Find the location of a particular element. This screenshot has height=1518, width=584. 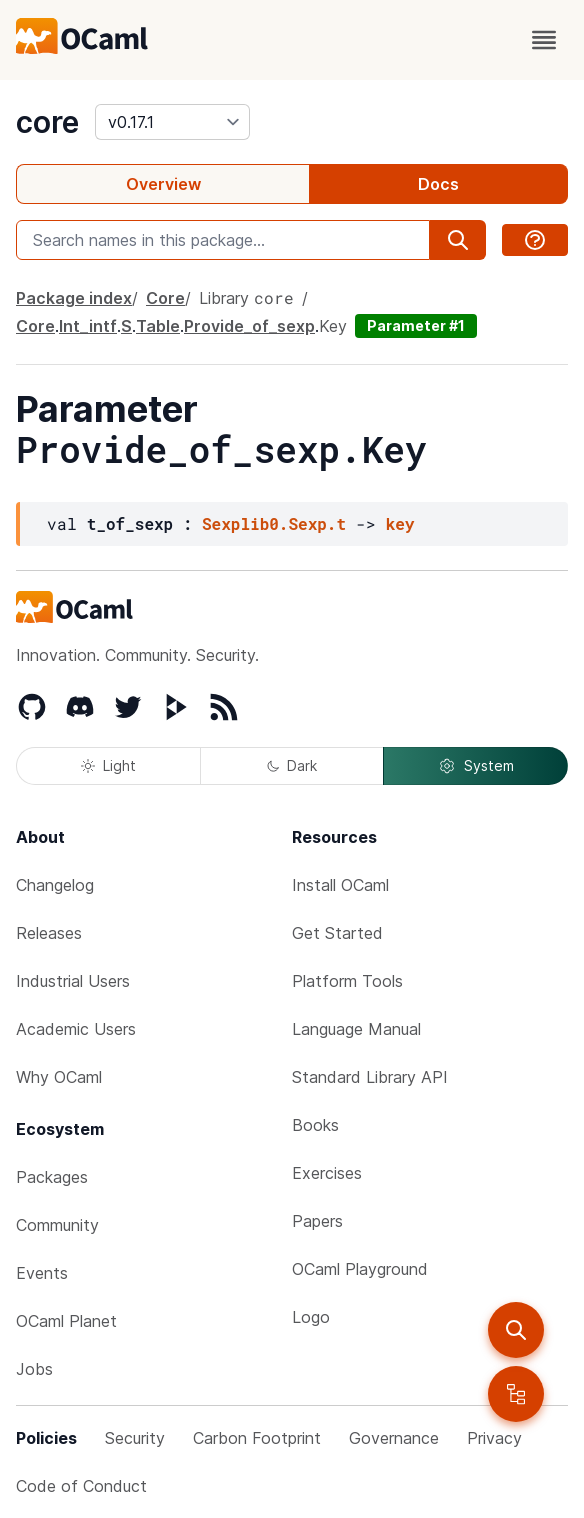

Docs is located at coordinates (438, 184).